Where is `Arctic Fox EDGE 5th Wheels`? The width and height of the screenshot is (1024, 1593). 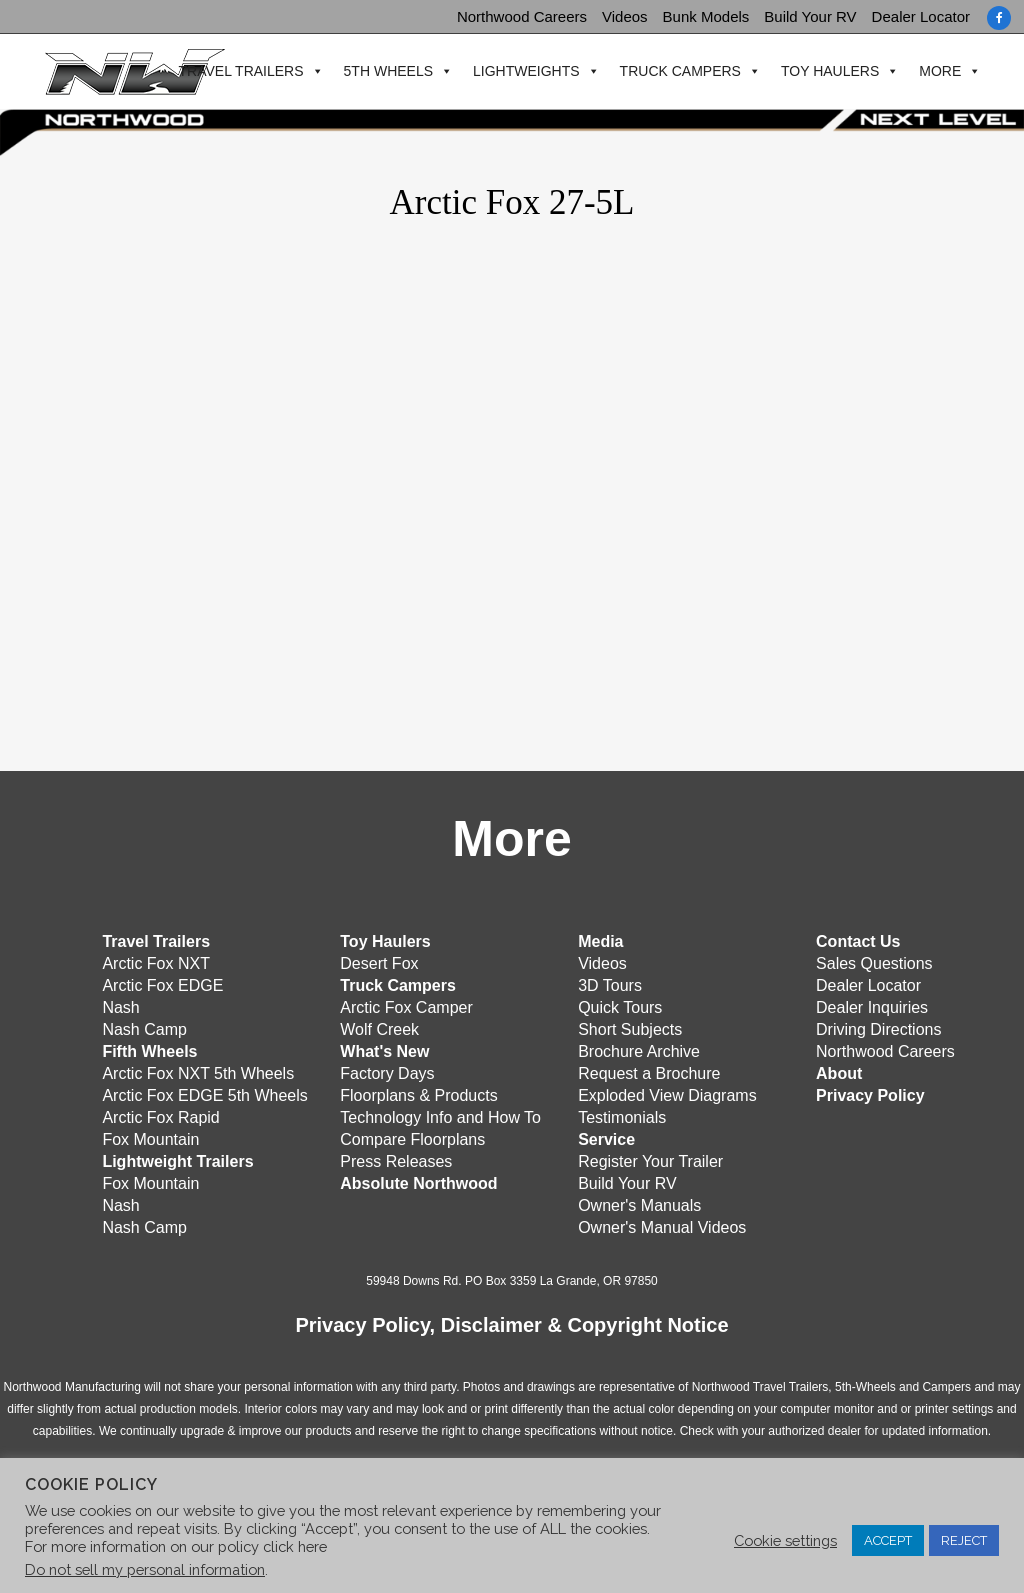 Arctic Fox EDGE 5th Wheels is located at coordinates (204, 1095).